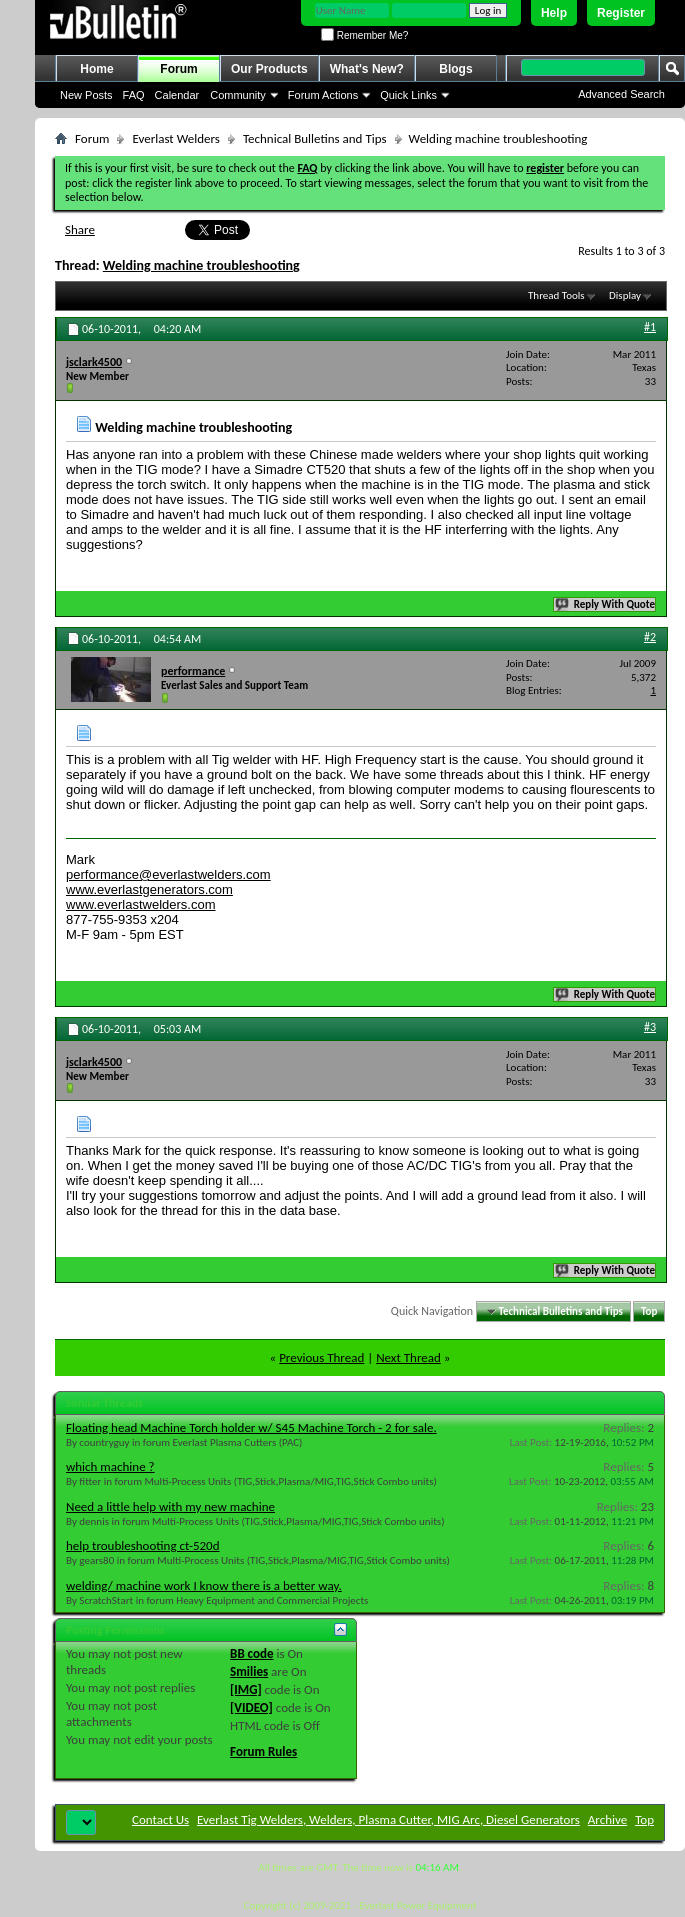 The height and width of the screenshot is (1917, 685). Describe the element at coordinates (246, 1689) in the screenshot. I see `[IMG]` at that location.